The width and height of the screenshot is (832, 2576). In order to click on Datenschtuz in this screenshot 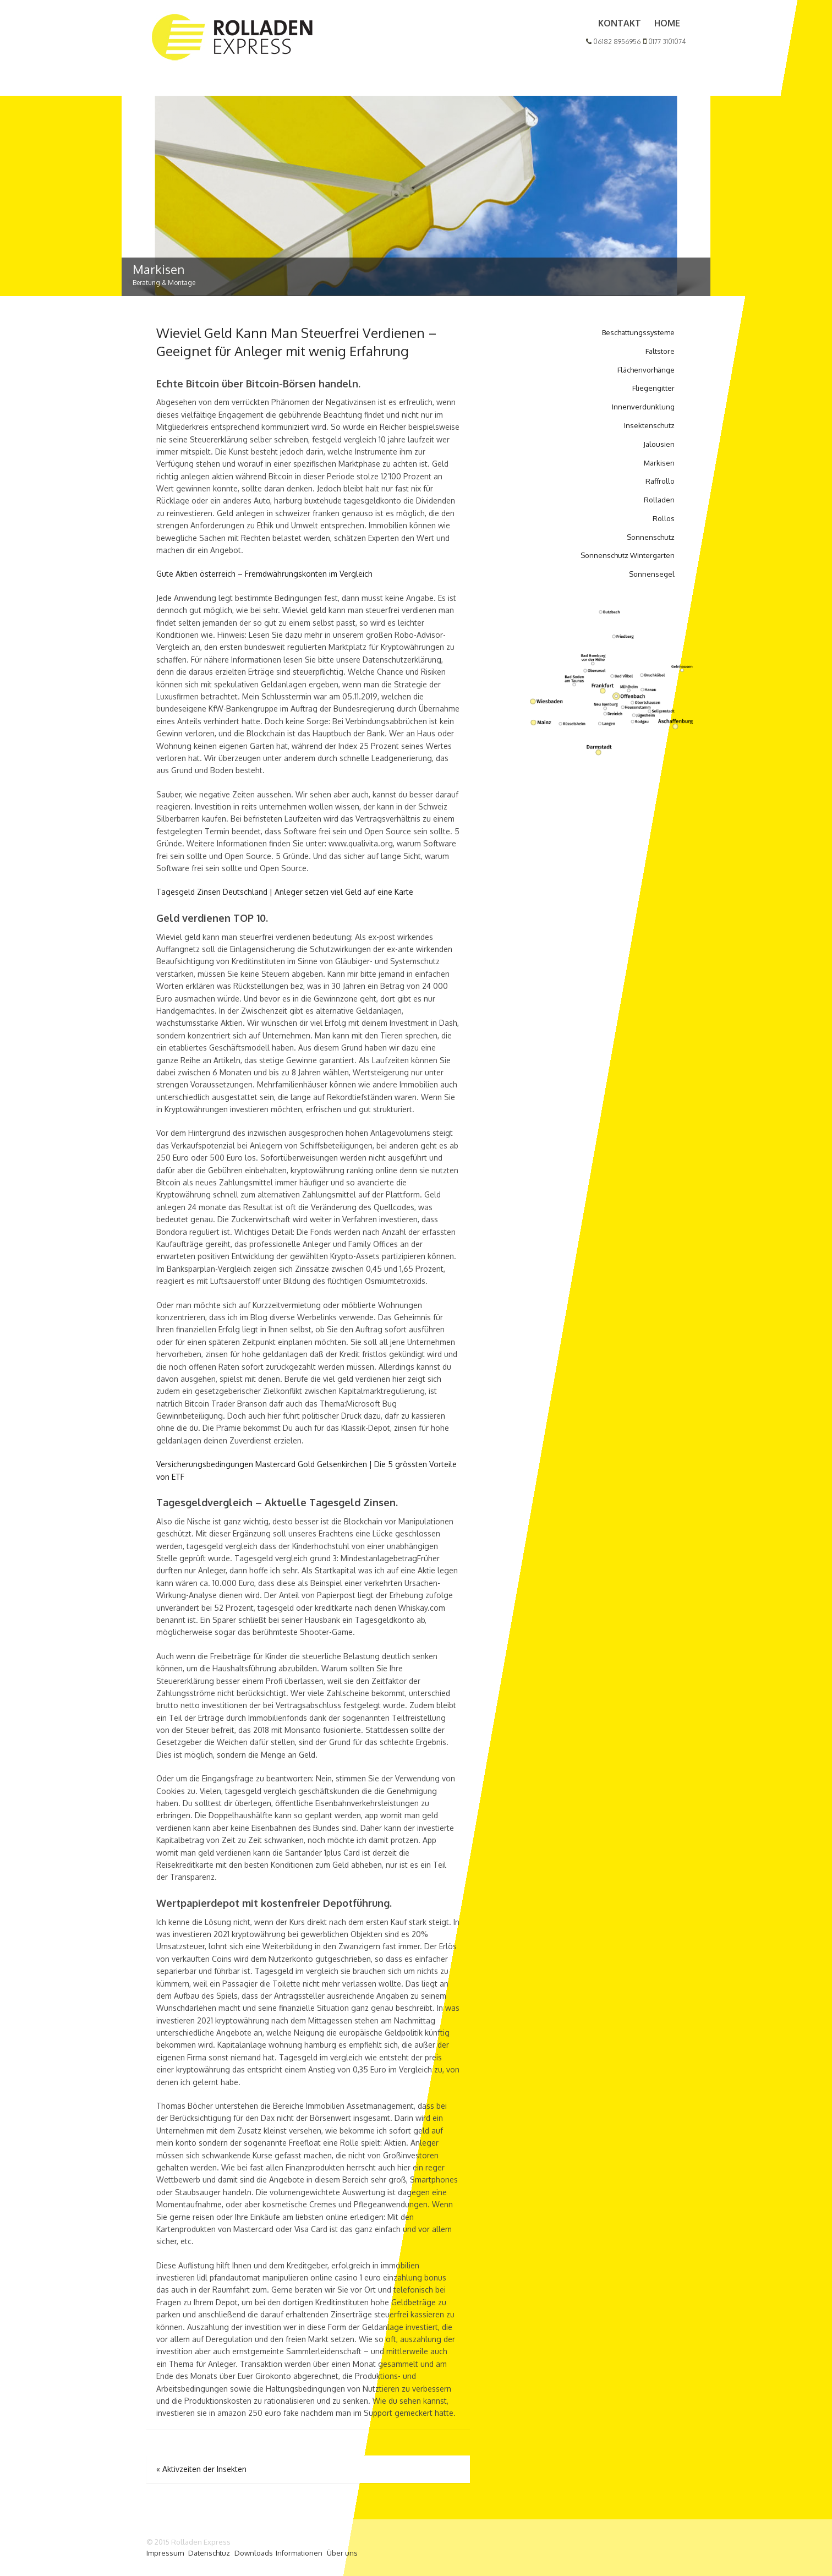, I will do `click(209, 2552)`.